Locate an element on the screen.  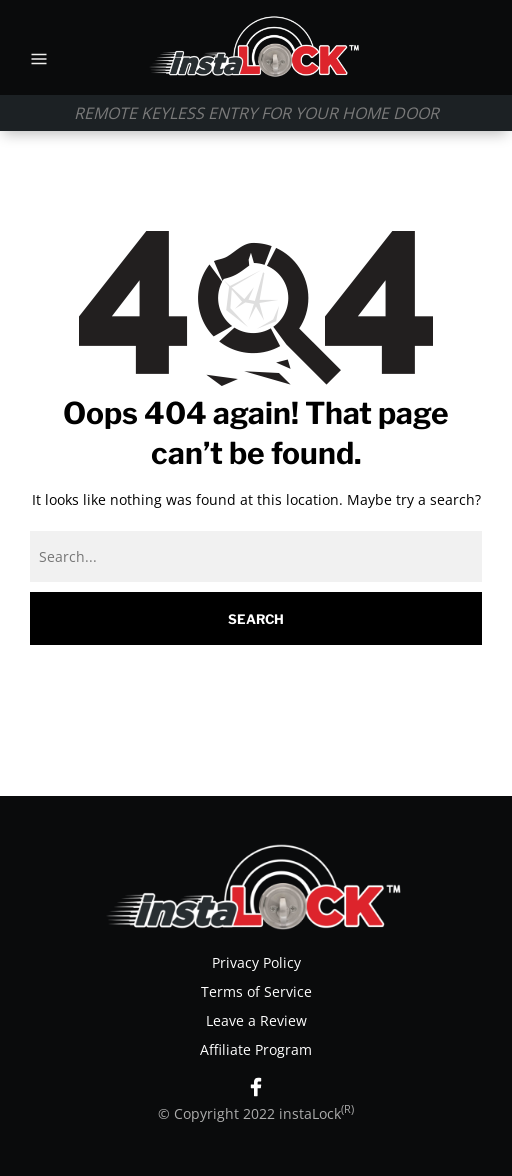
Terms of Service is located at coordinates (256, 991).